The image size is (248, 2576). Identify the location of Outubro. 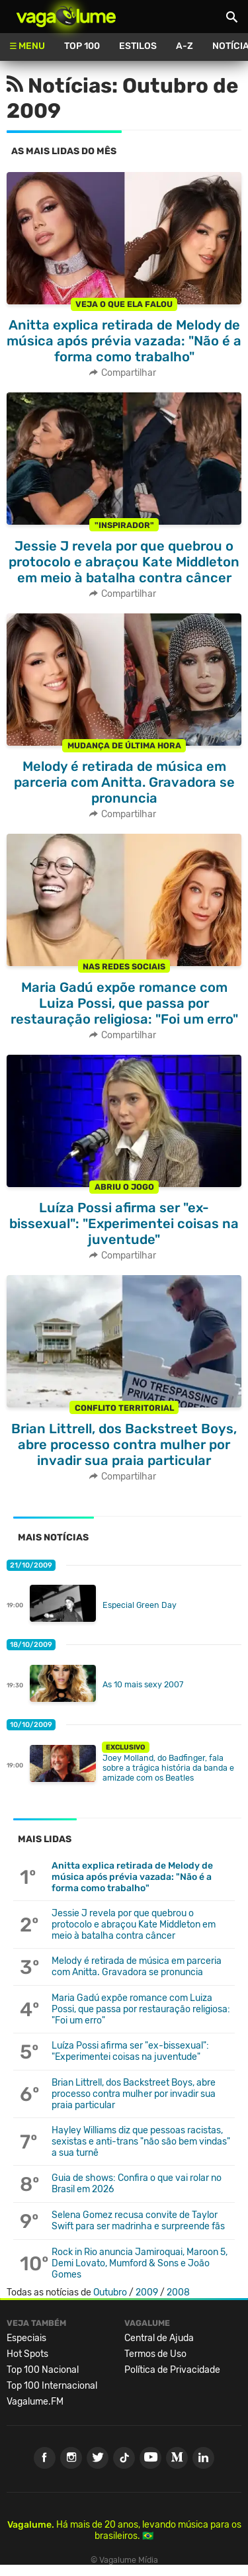
(110, 2292).